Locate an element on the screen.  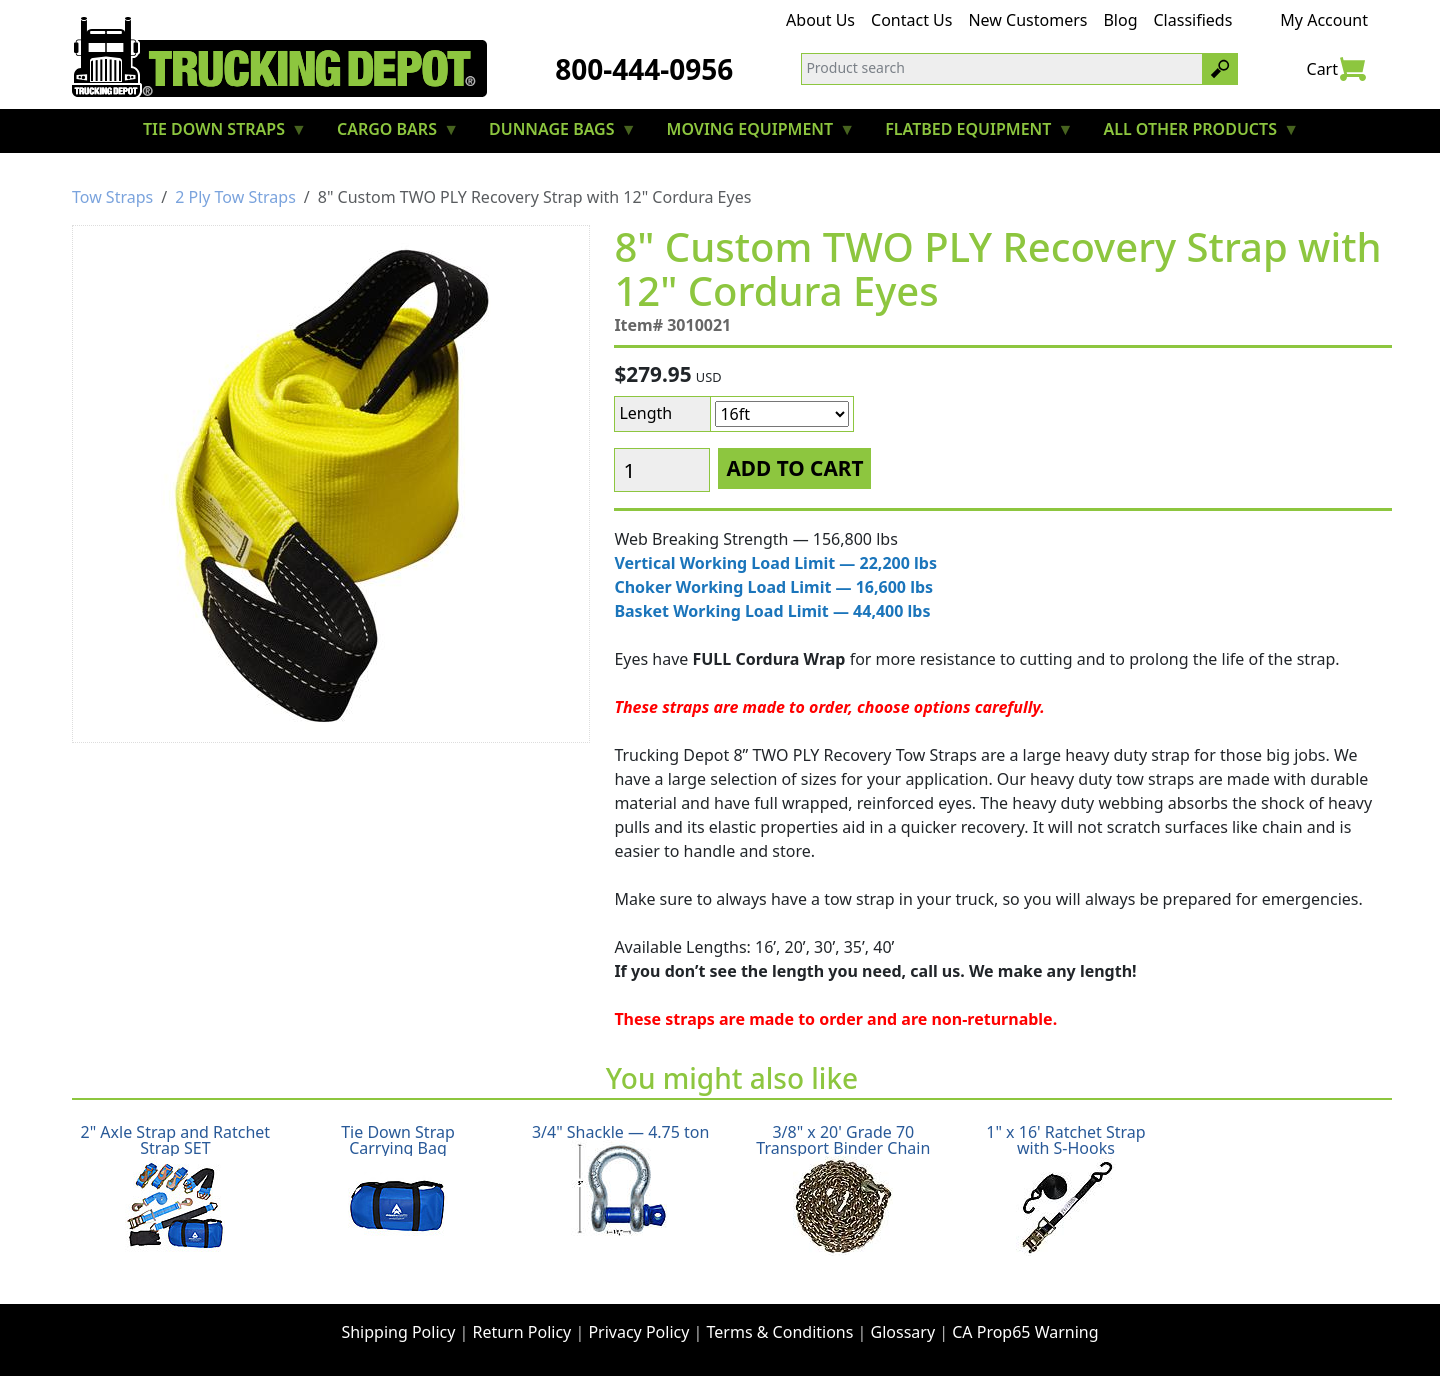
Privacy Policy is located at coordinates (638, 1332).